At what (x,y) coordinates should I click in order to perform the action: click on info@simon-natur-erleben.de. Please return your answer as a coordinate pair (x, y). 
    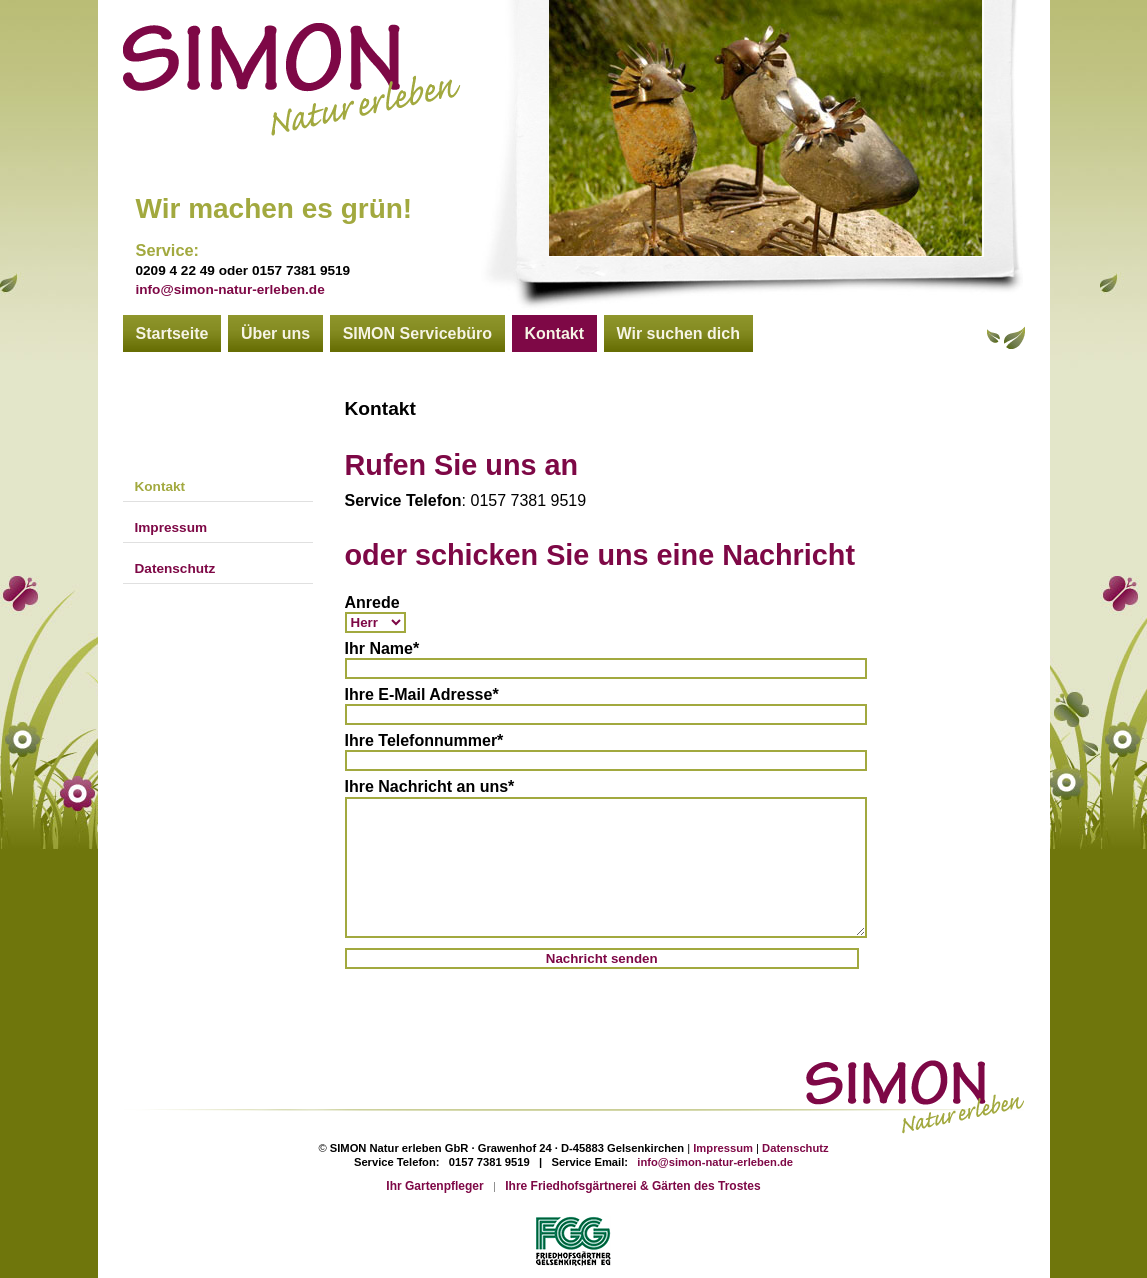
    Looking at the image, I should click on (230, 289).